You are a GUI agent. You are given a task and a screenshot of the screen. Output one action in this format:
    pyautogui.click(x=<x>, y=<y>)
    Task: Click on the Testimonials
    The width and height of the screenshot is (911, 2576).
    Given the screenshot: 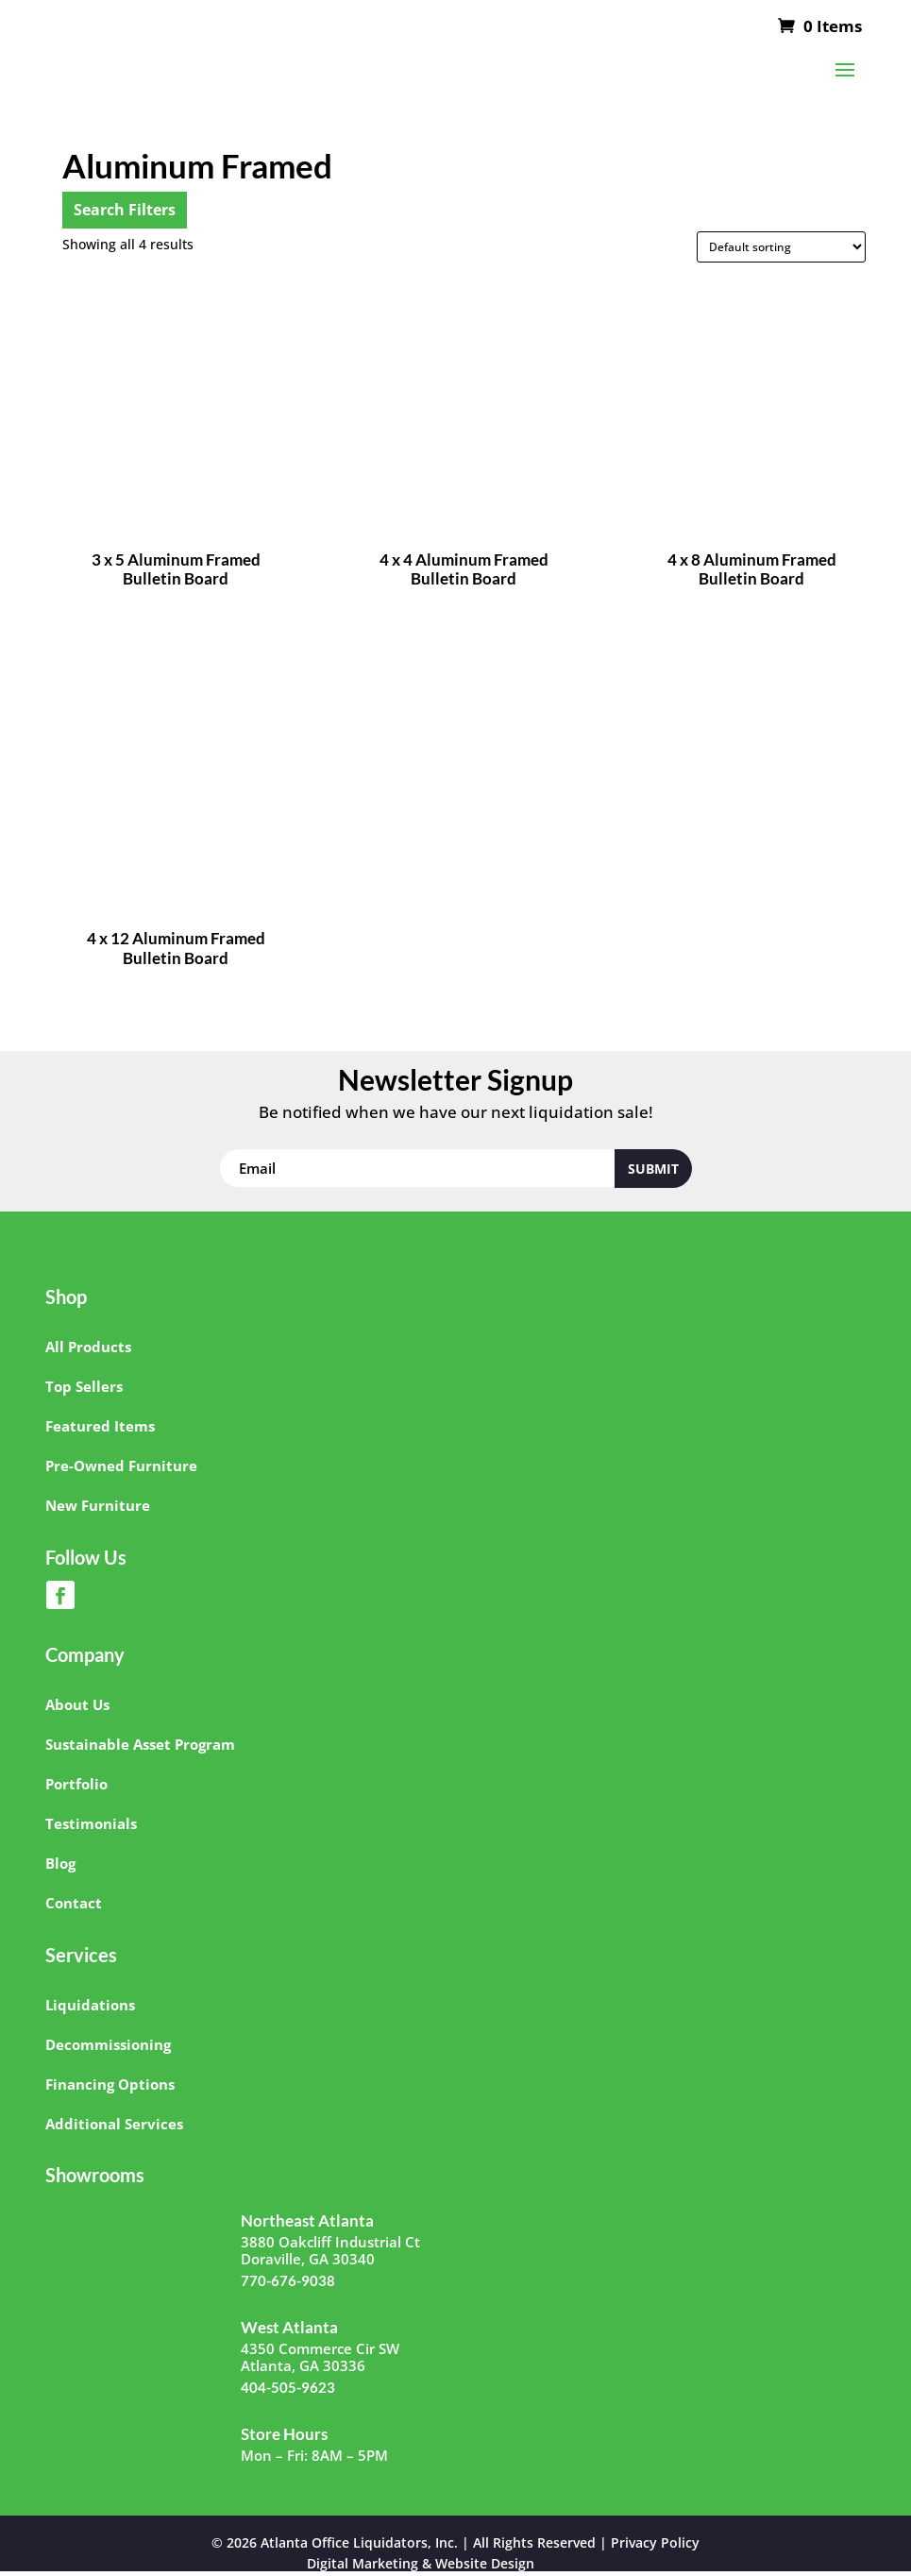 What is the action you would take?
    pyautogui.click(x=91, y=1823)
    